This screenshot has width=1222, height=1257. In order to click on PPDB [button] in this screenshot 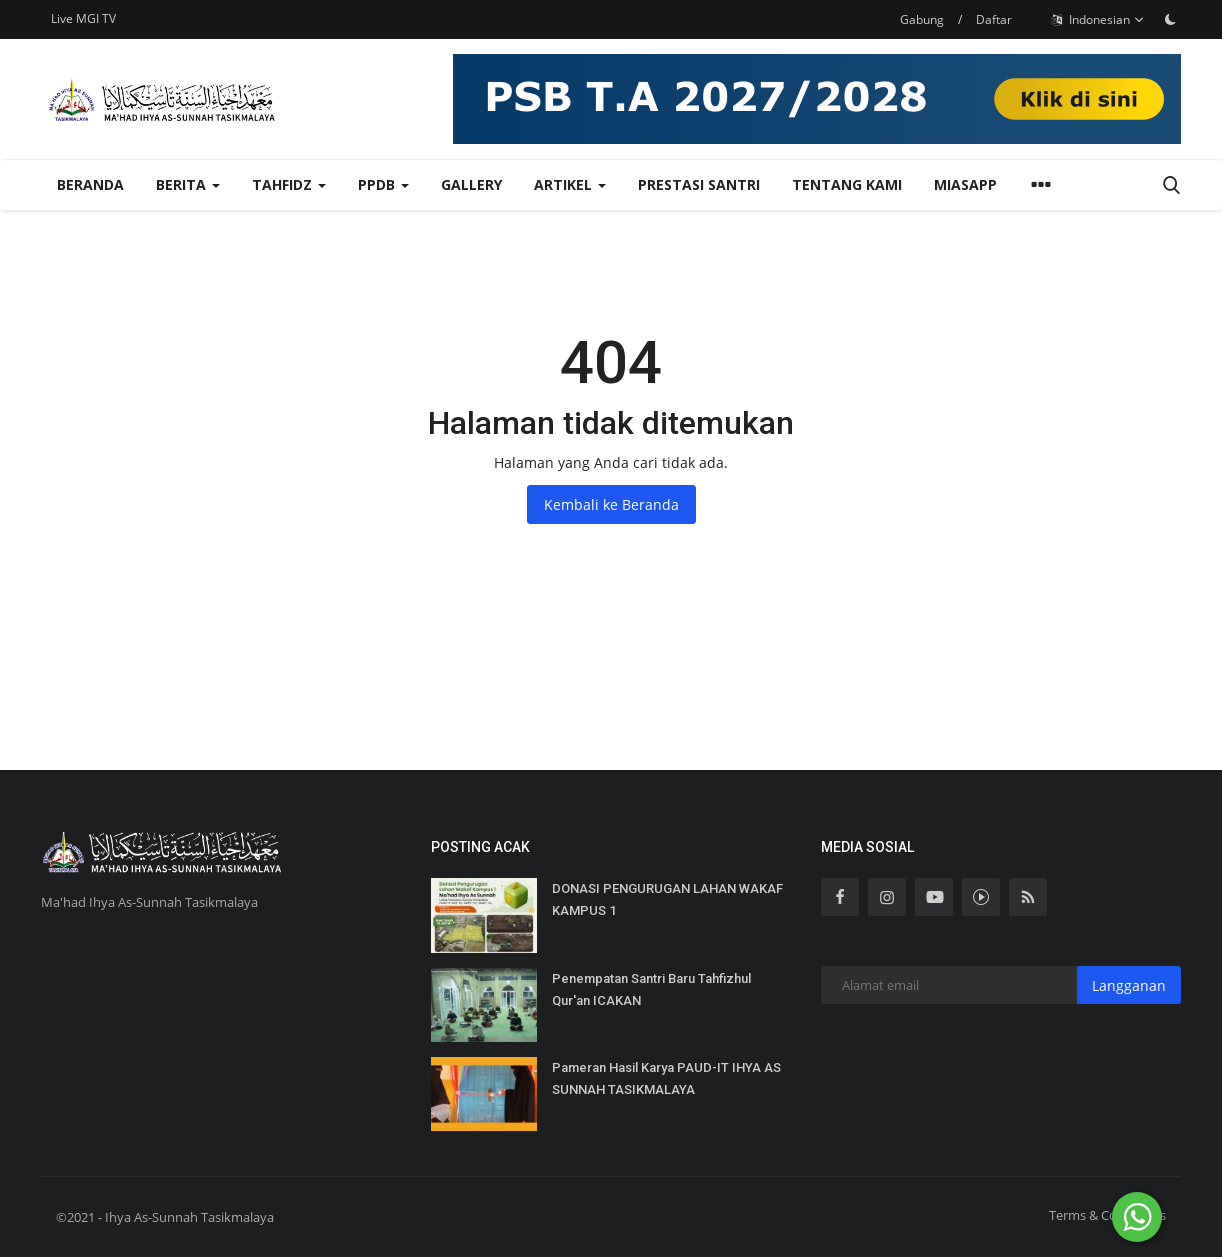, I will do `click(383, 184)`.